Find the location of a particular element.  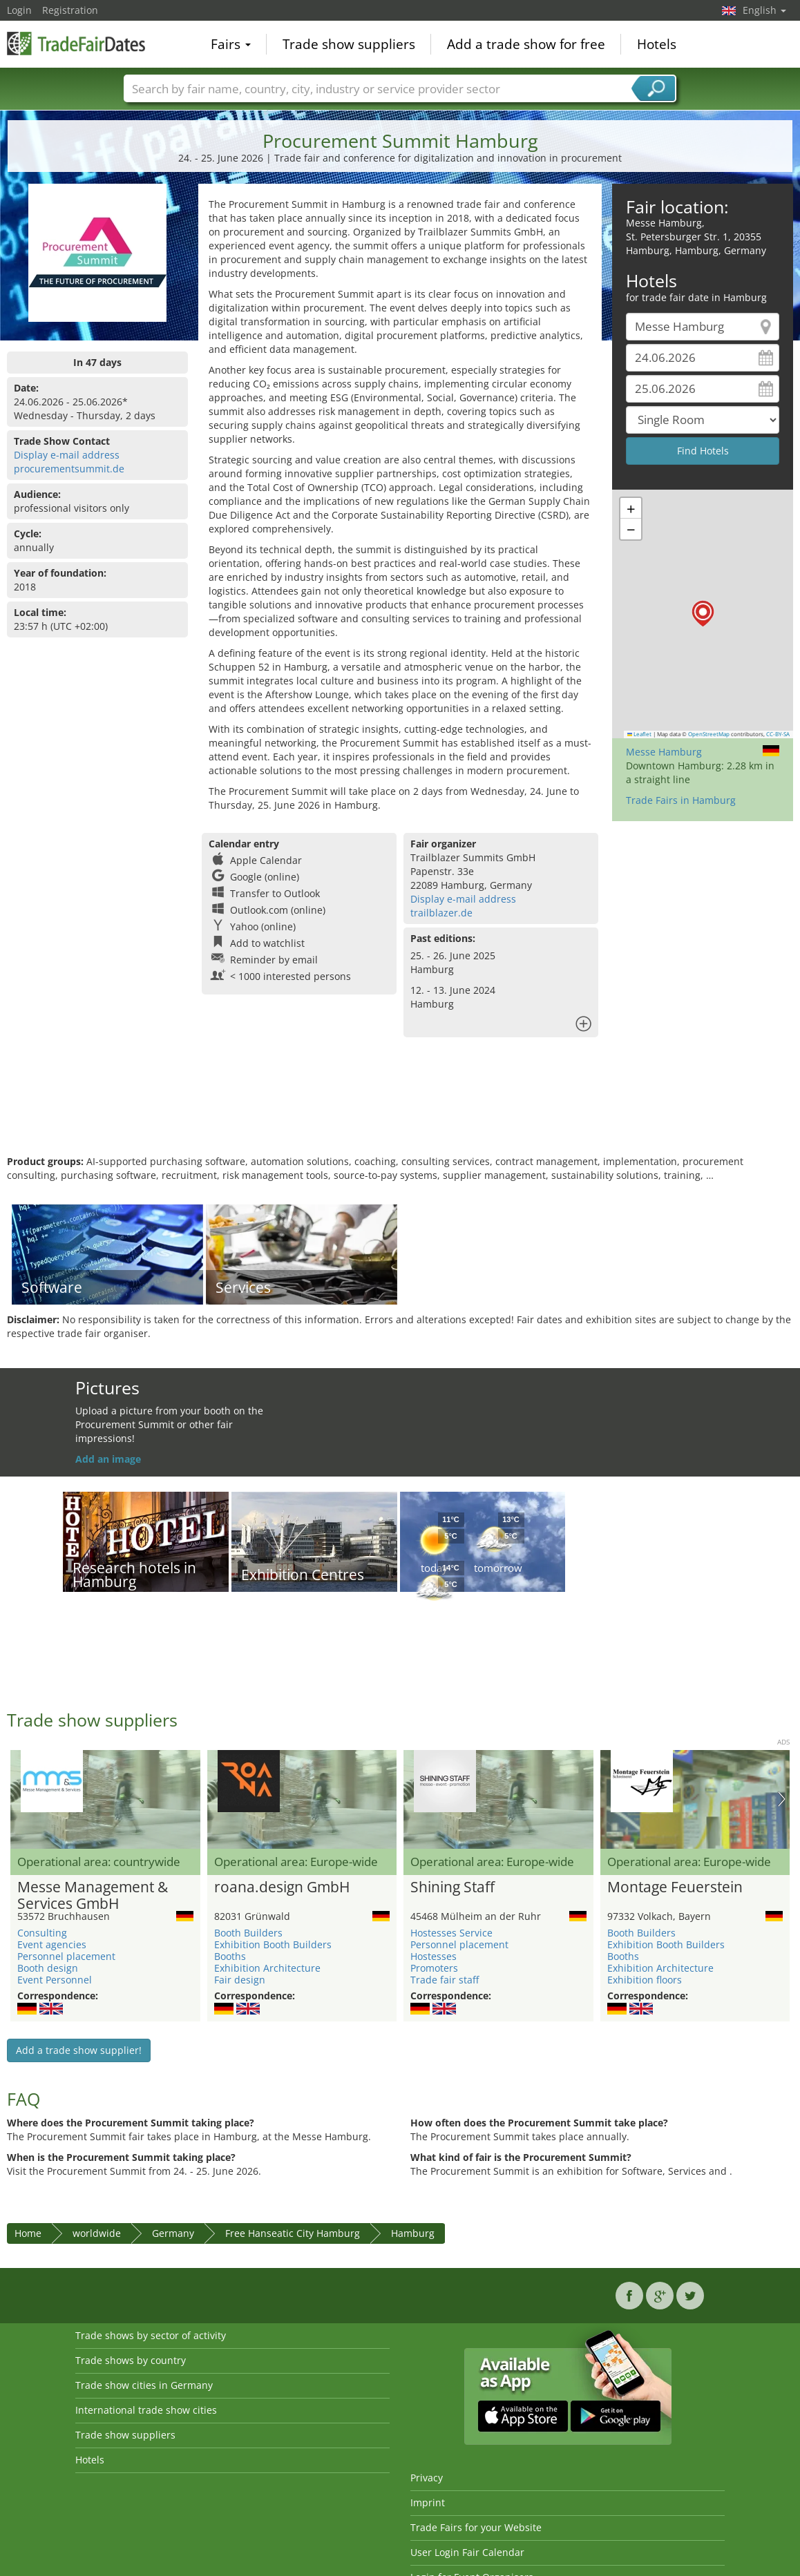

Messe Hamburg is located at coordinates (664, 751).